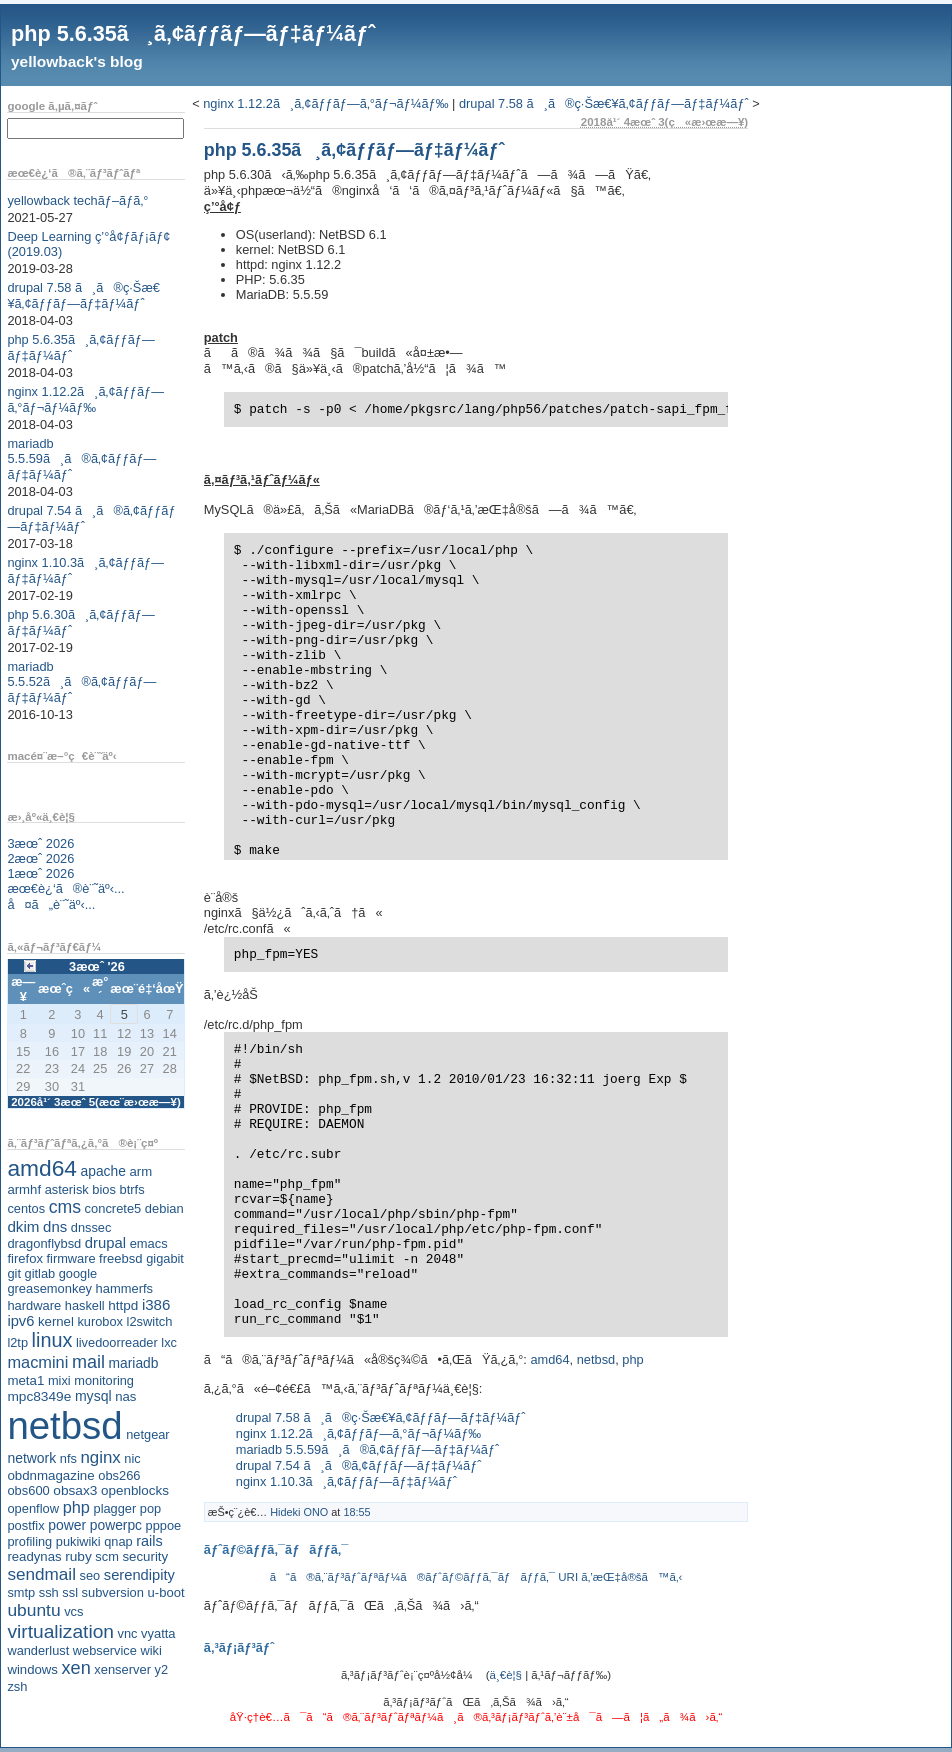 Image resolution: width=952 pixels, height=1752 pixels. What do you see at coordinates (41, 1574) in the screenshot?
I see `sendmail` at bounding box center [41, 1574].